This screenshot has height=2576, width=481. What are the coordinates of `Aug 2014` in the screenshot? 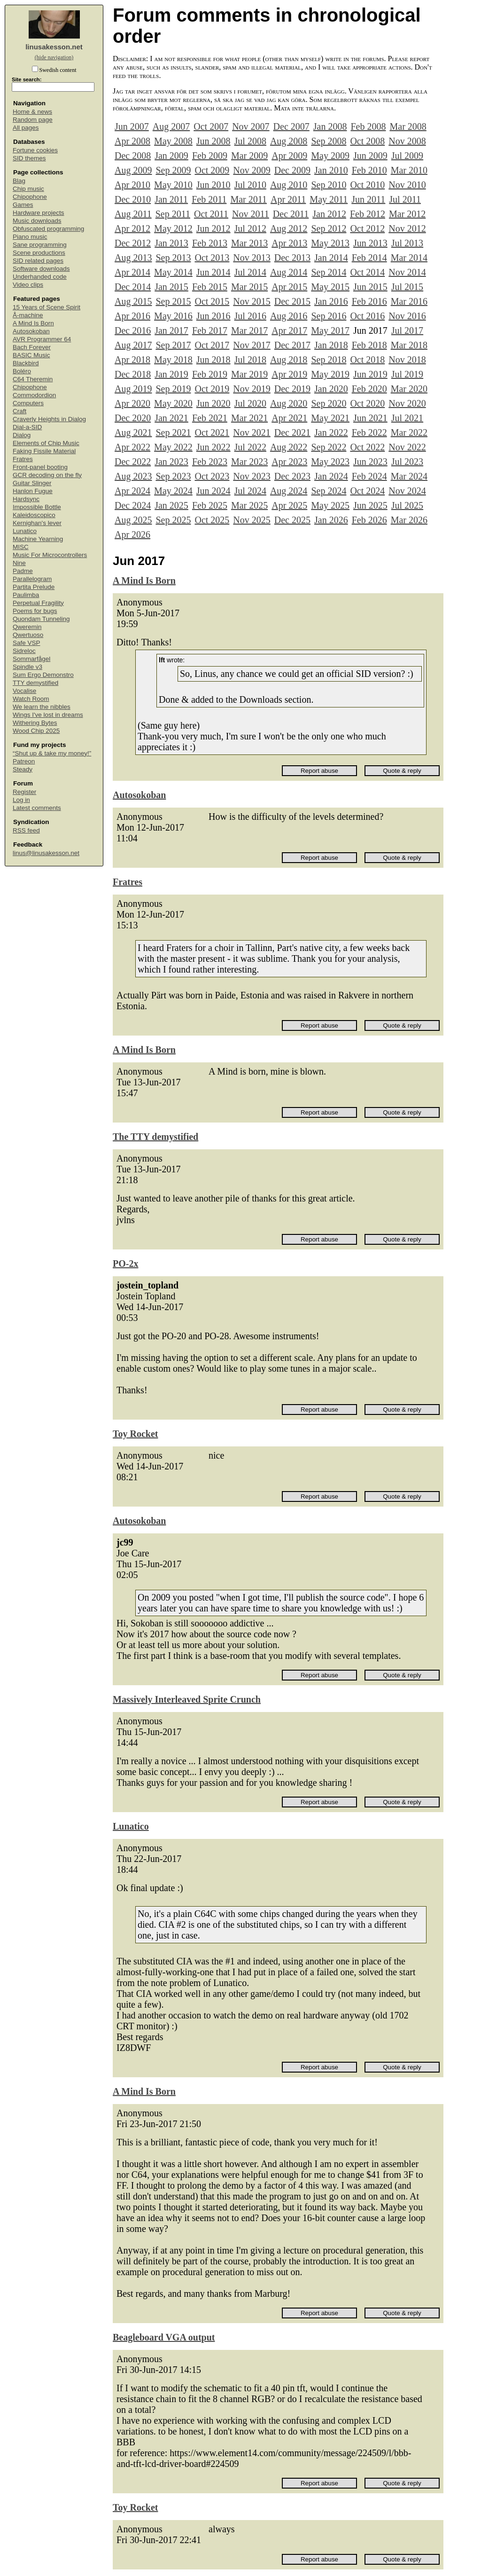 It's located at (288, 272).